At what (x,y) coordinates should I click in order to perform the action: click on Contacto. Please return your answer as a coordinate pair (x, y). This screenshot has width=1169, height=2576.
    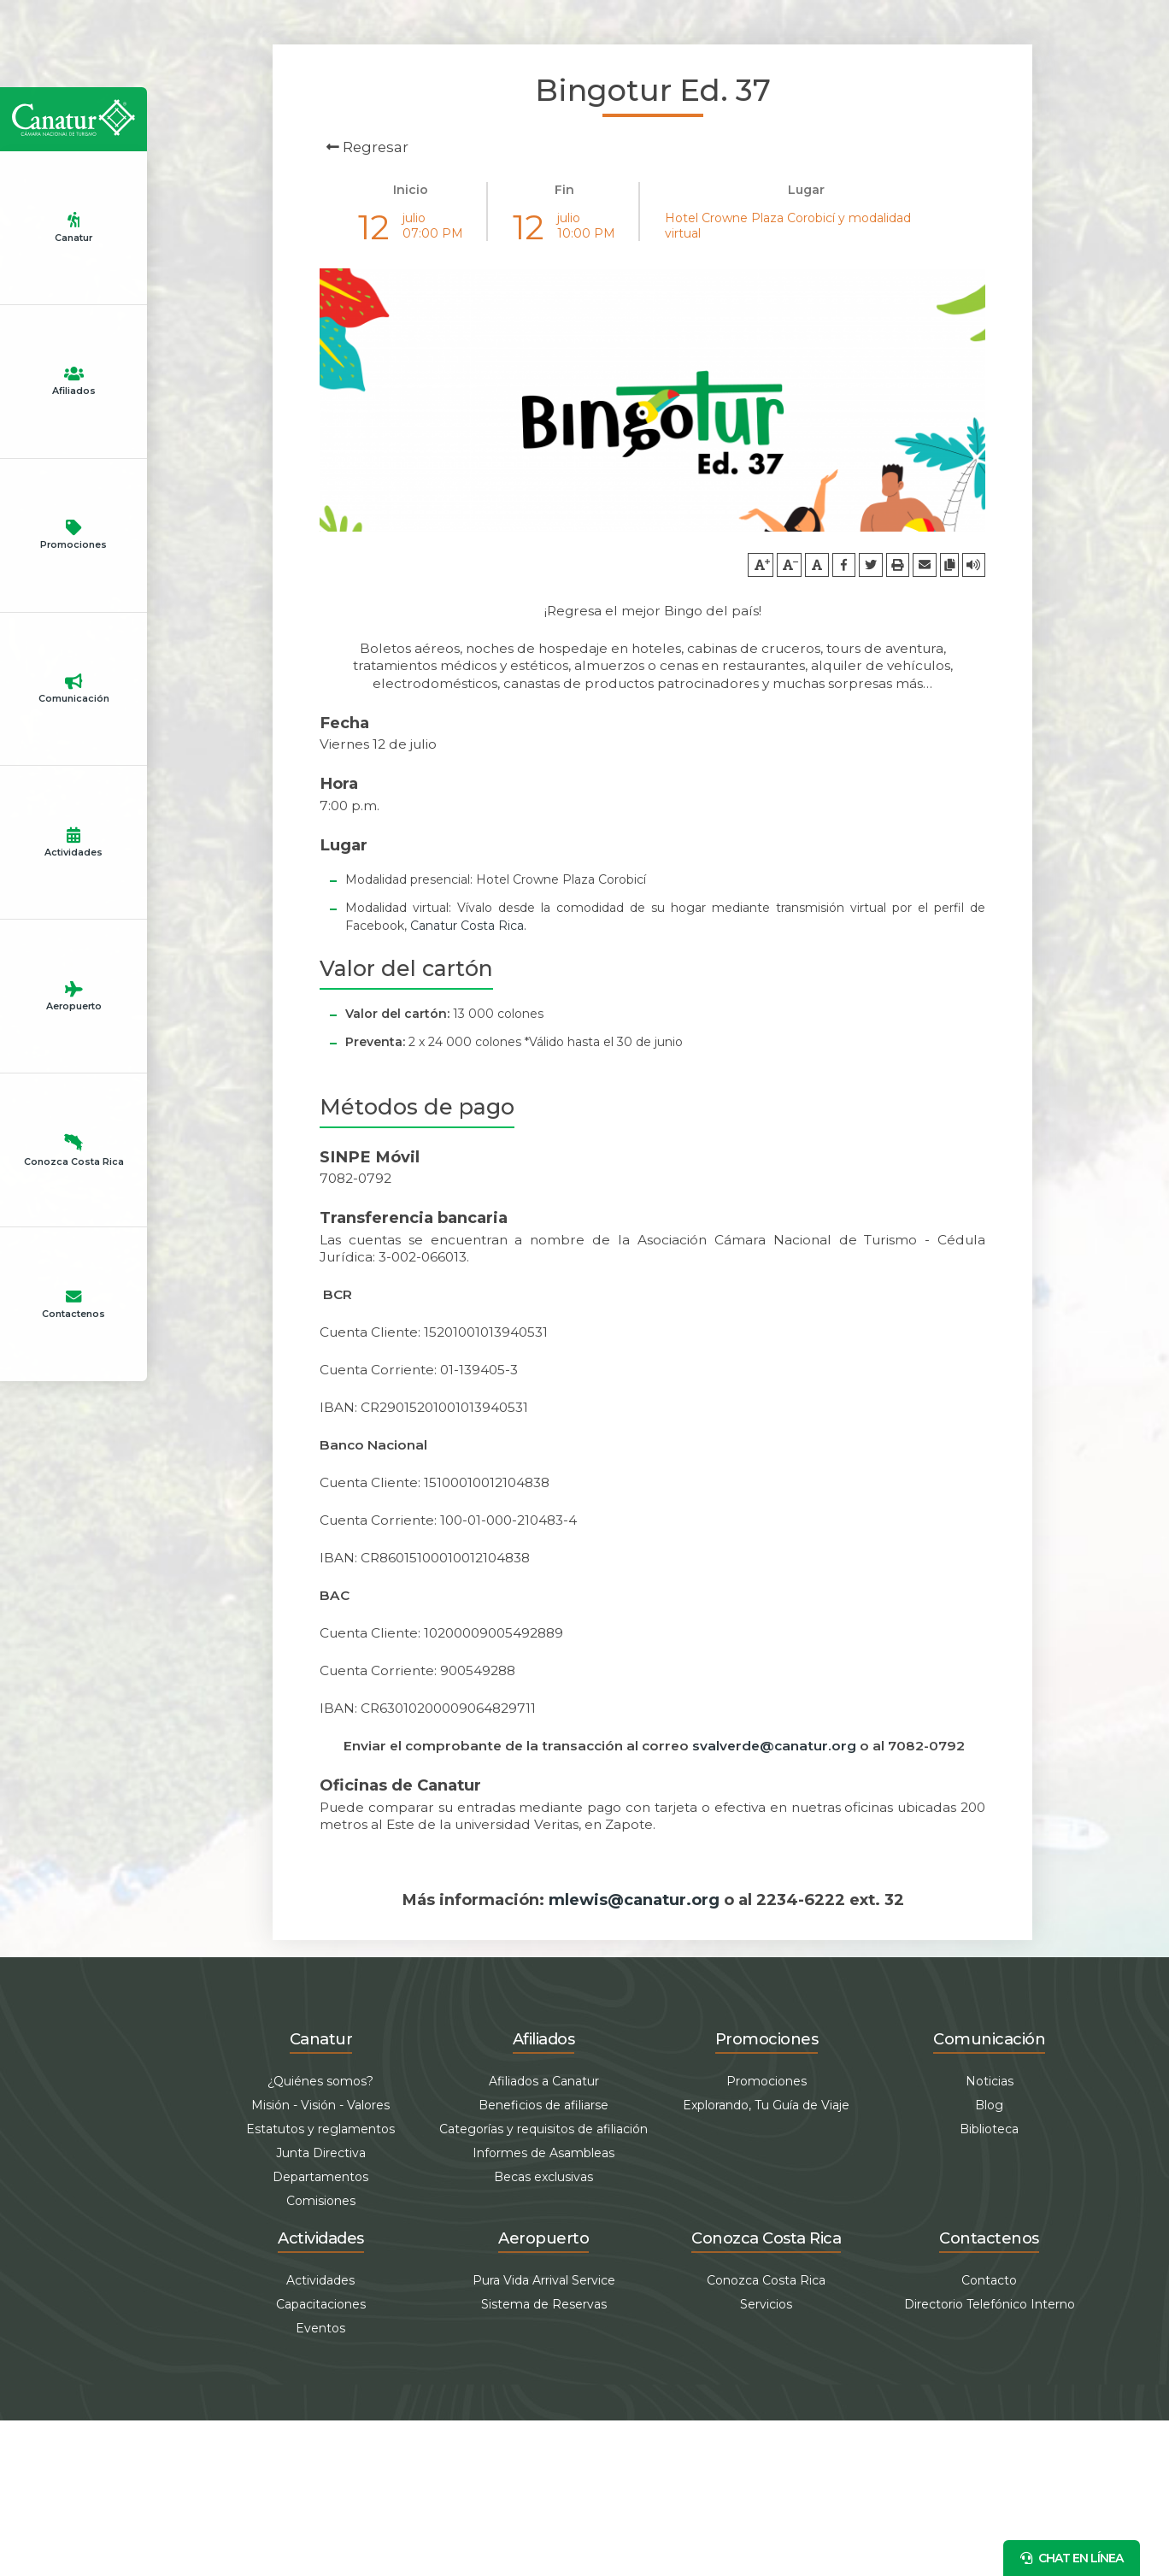
    Looking at the image, I should click on (989, 2436).